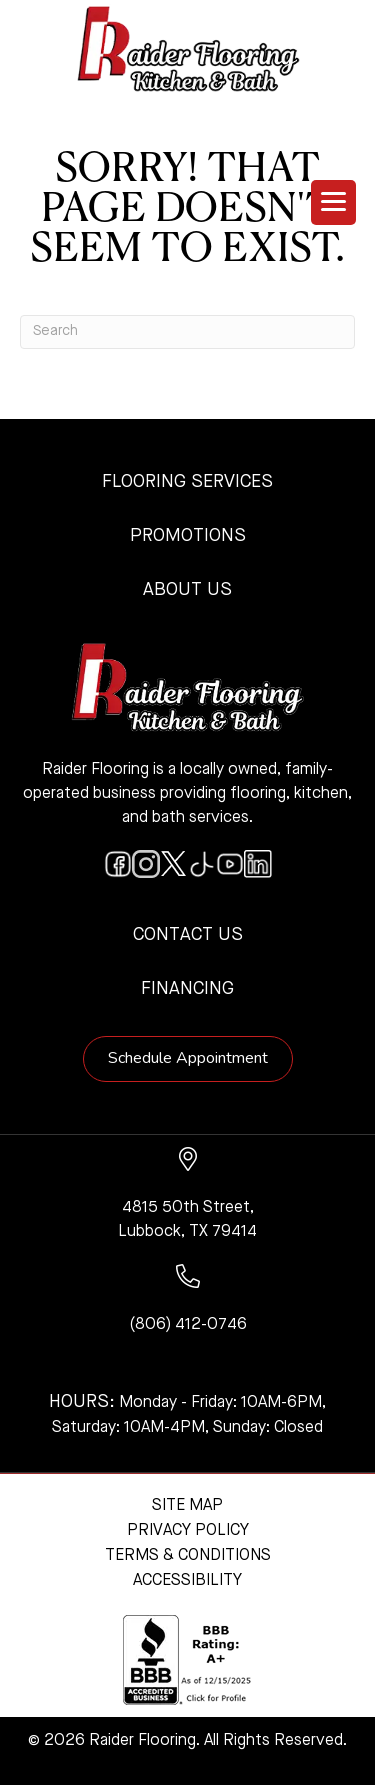 This screenshot has height=1785, width=375. I want to click on [Menu Trigger], so click(333, 202).